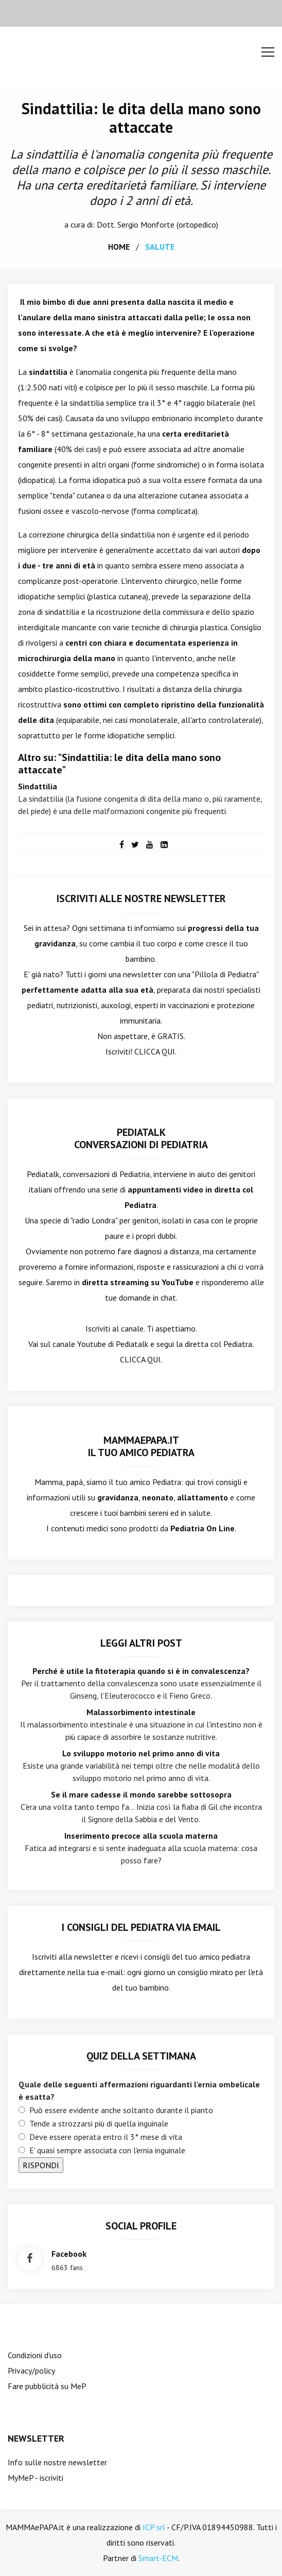  Describe the element at coordinates (141, 1712) in the screenshot. I see `Malassorbimento intestinale` at that location.